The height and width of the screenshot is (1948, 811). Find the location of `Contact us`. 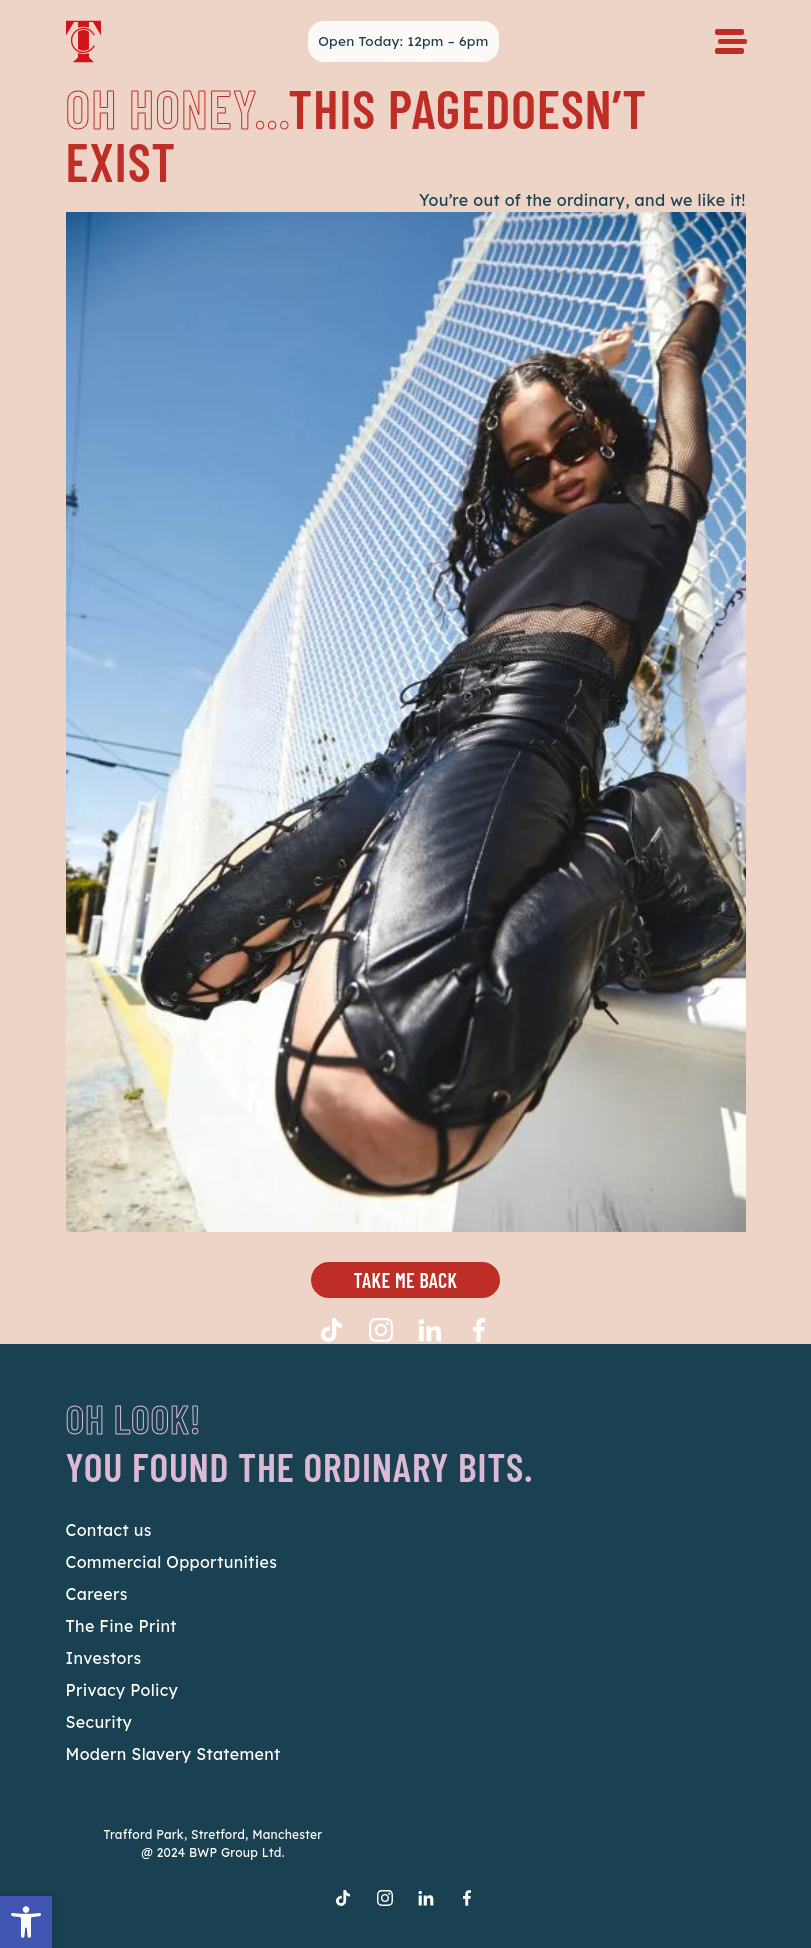

Contact us is located at coordinates (109, 1530).